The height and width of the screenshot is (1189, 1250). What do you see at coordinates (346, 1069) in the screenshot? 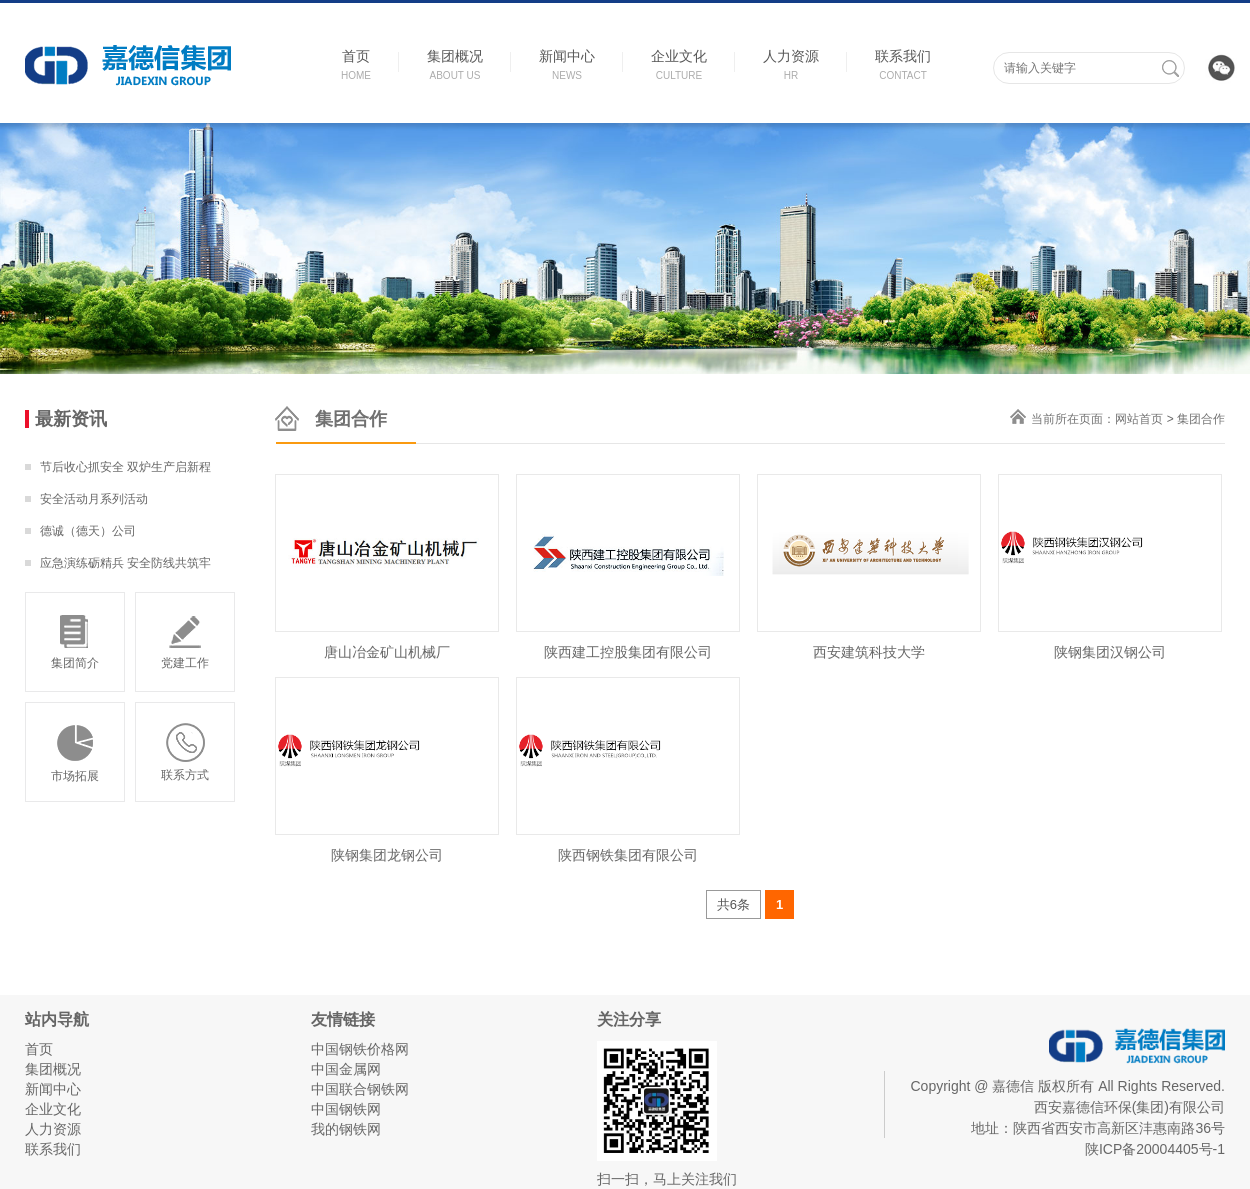
I see `中国金属网` at bounding box center [346, 1069].